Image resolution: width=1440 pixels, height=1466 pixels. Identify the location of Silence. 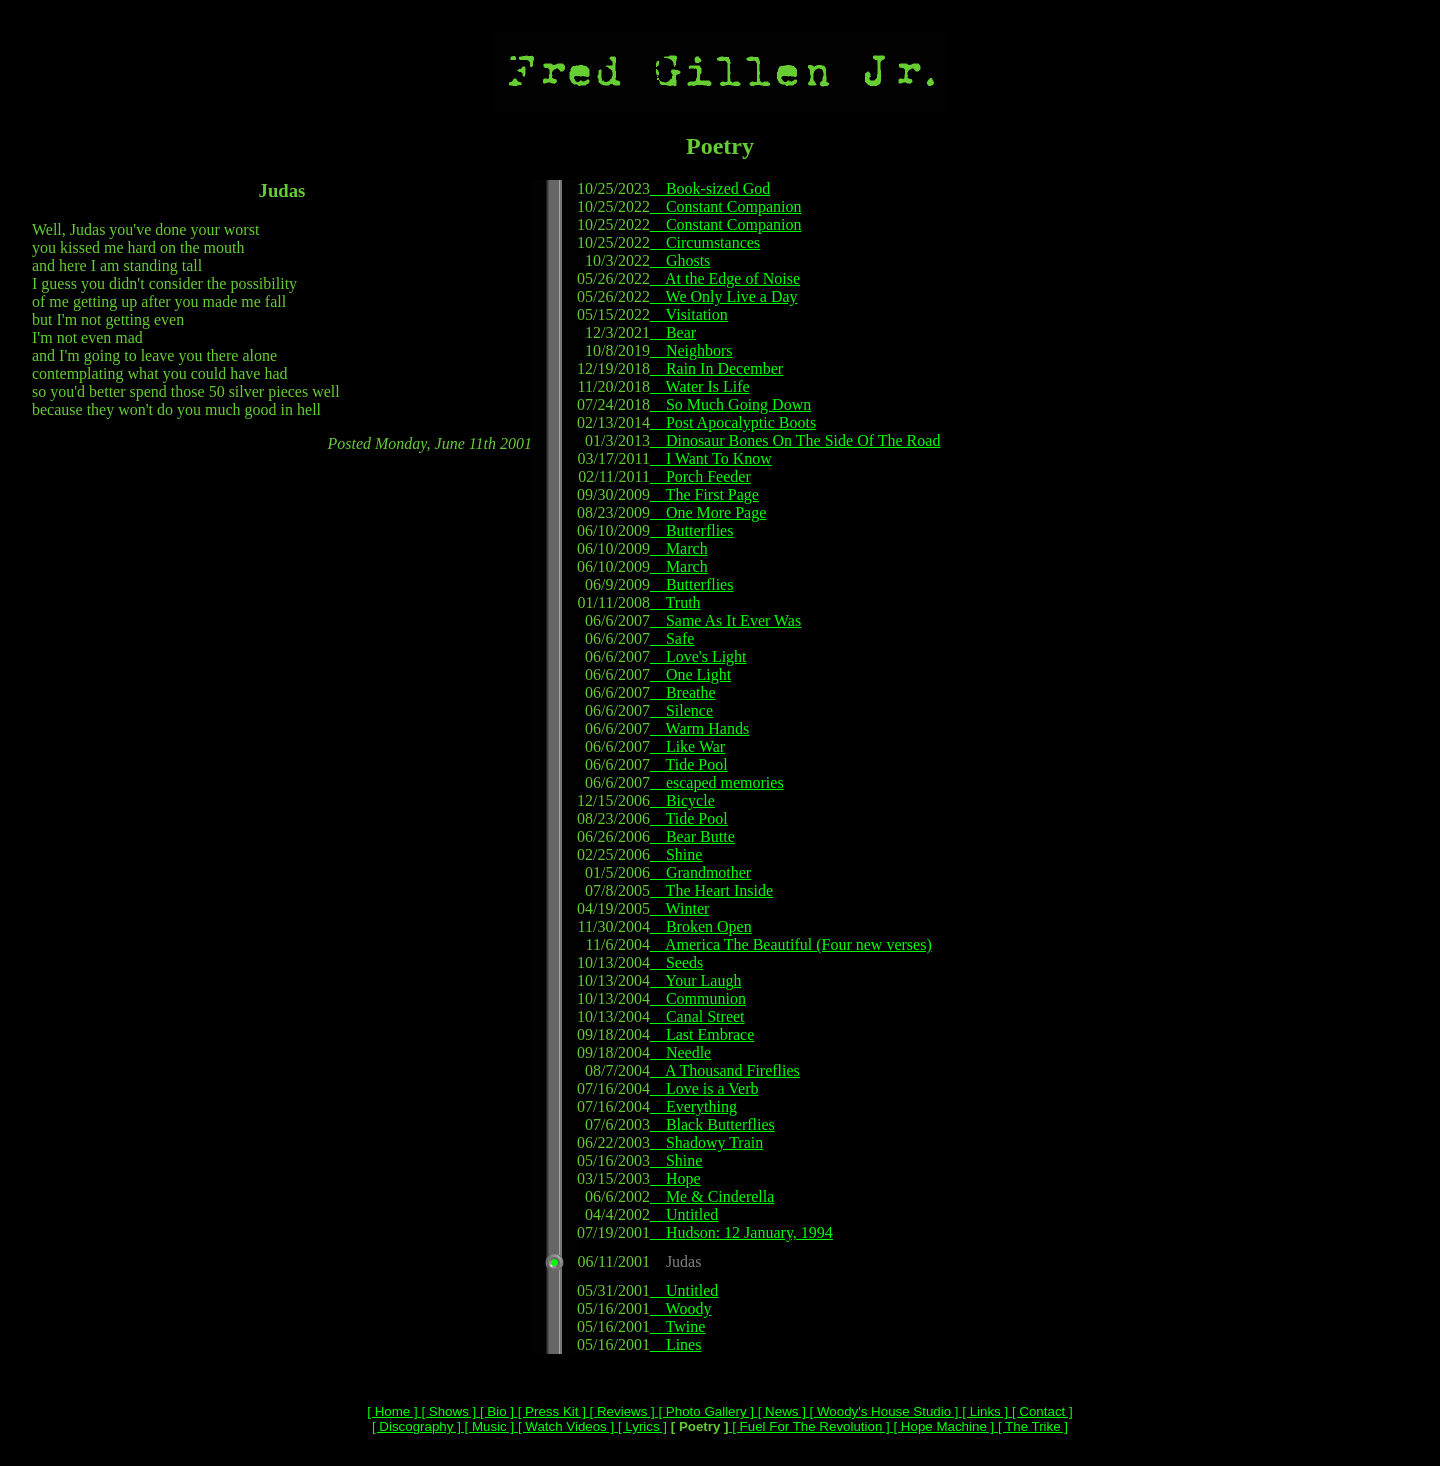
(681, 710).